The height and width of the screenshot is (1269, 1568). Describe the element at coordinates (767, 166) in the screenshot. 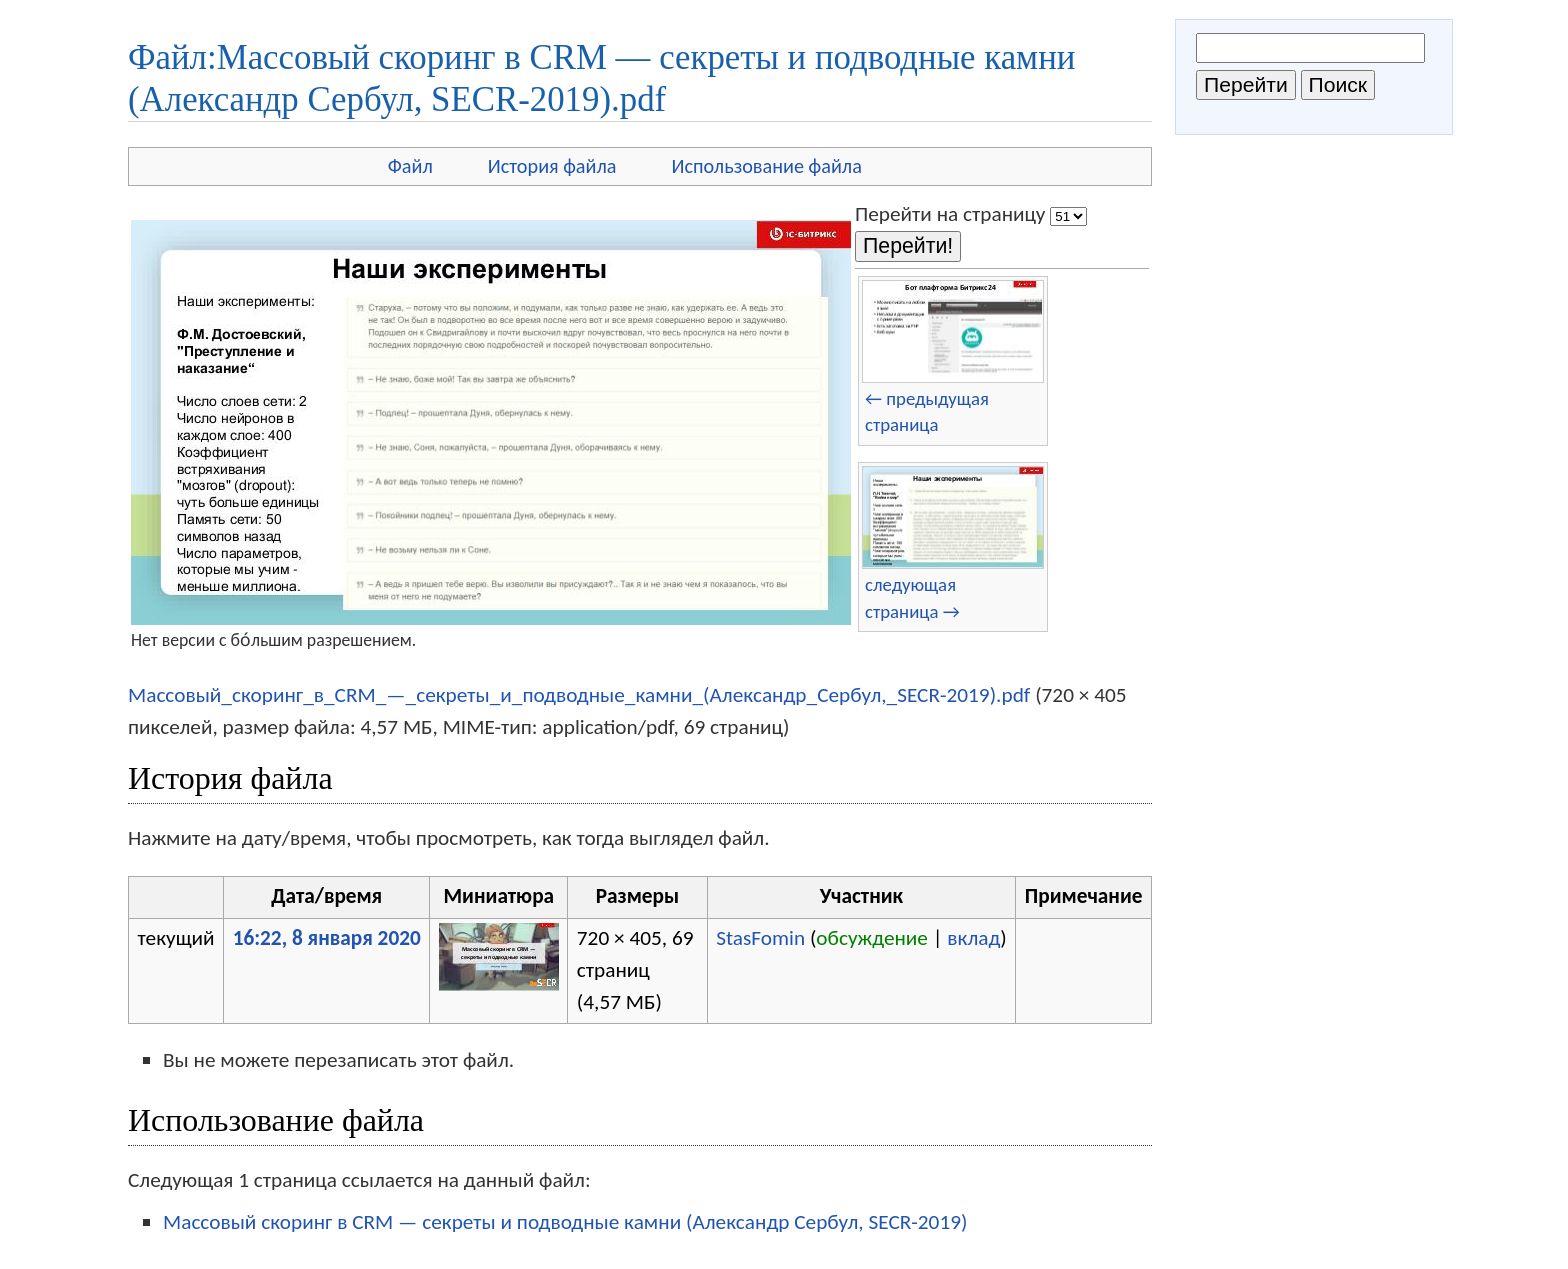

I see `Использование файла` at that location.